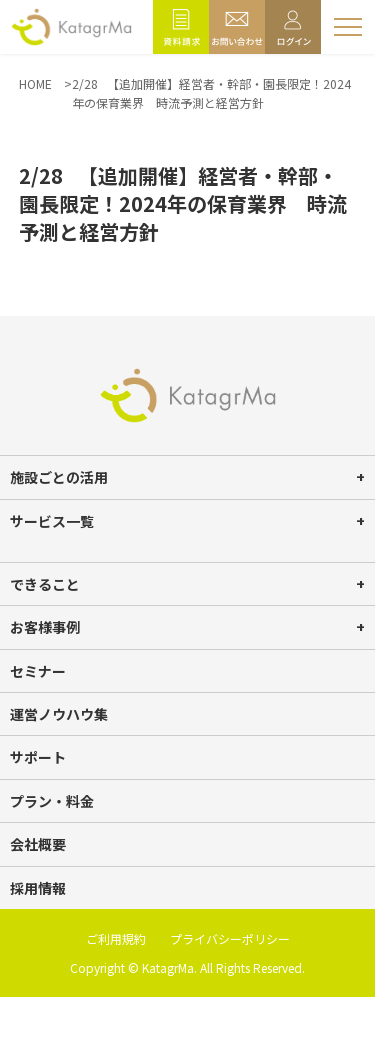 The image size is (375, 1054). I want to click on プラン・料金, so click(52, 801).